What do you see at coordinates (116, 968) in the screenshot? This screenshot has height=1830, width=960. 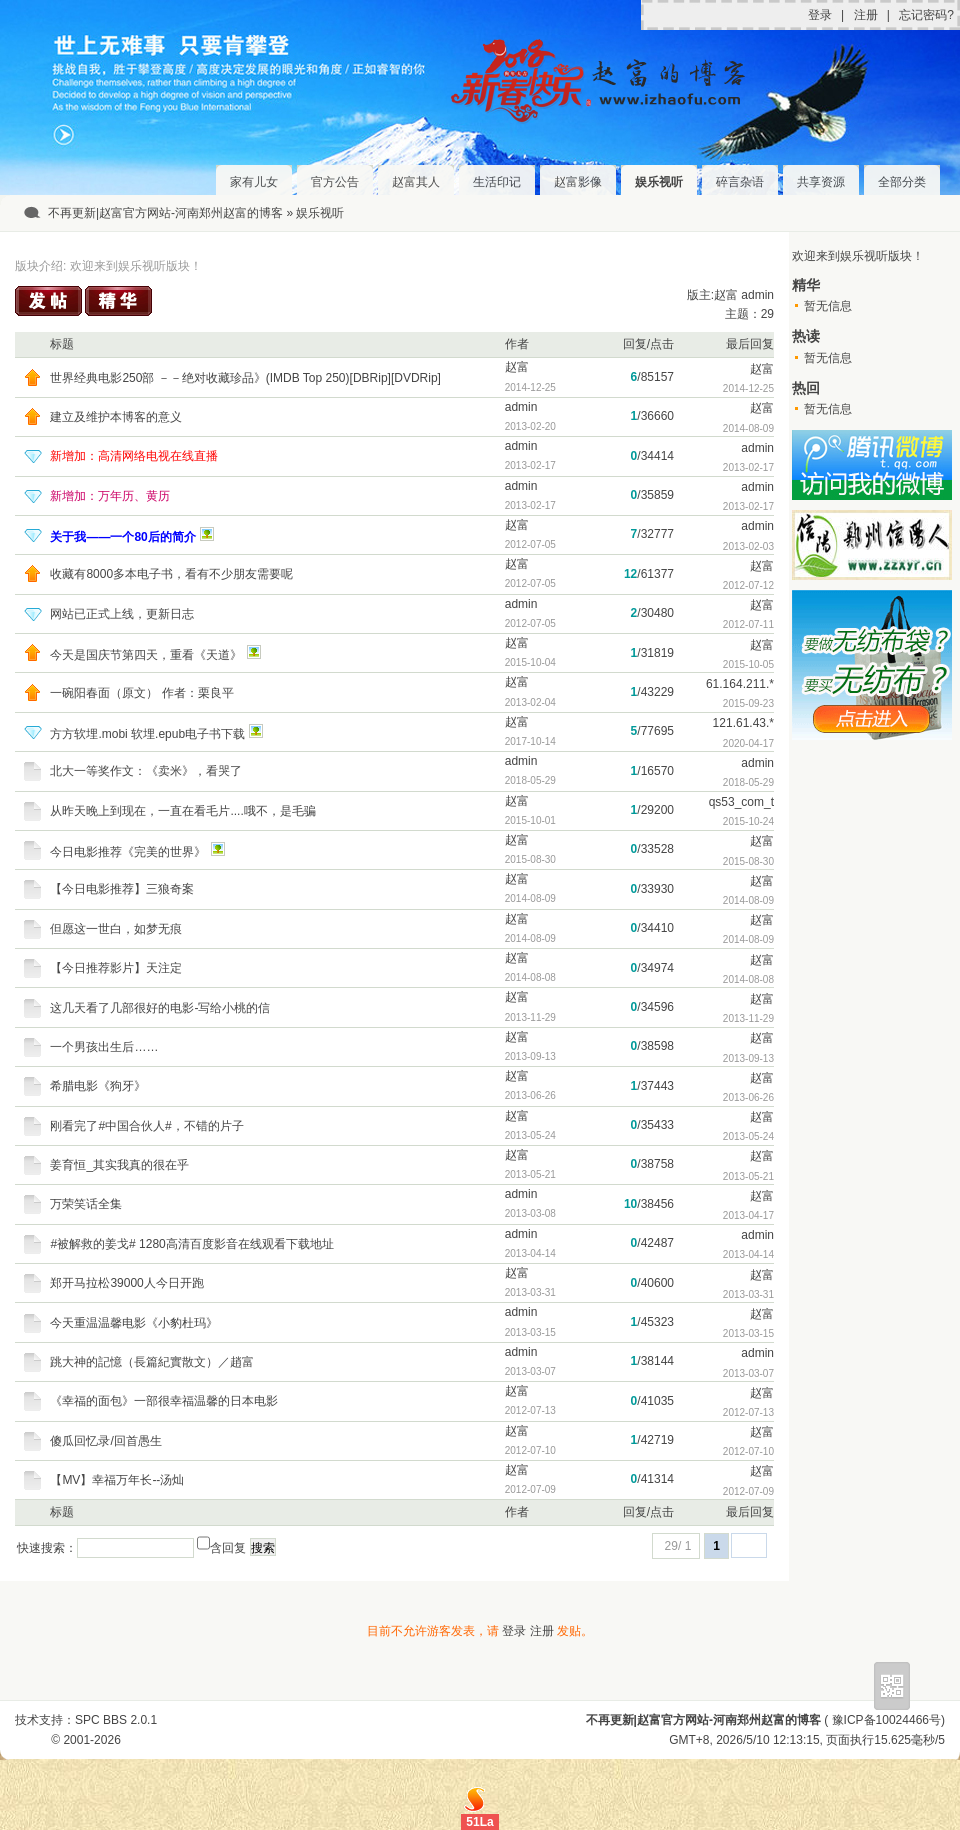 I see `【今日推荐影片】天注定` at bounding box center [116, 968].